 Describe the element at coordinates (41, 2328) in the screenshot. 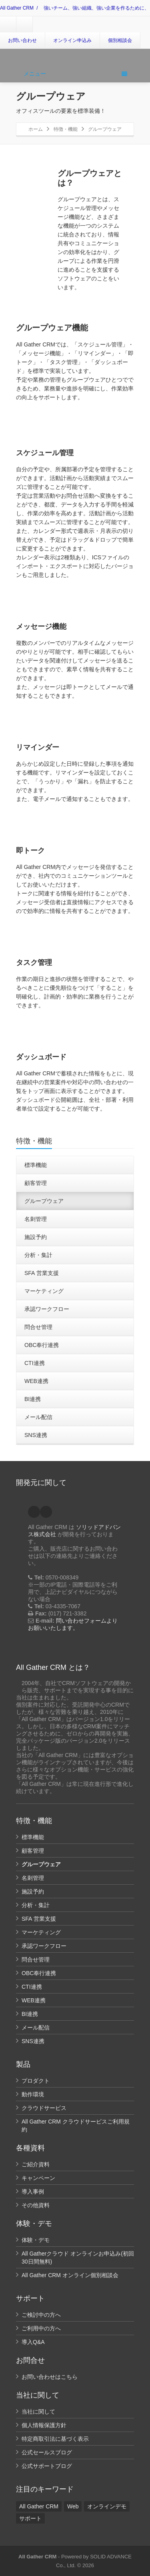

I see `ご利用中の方へ` at that location.